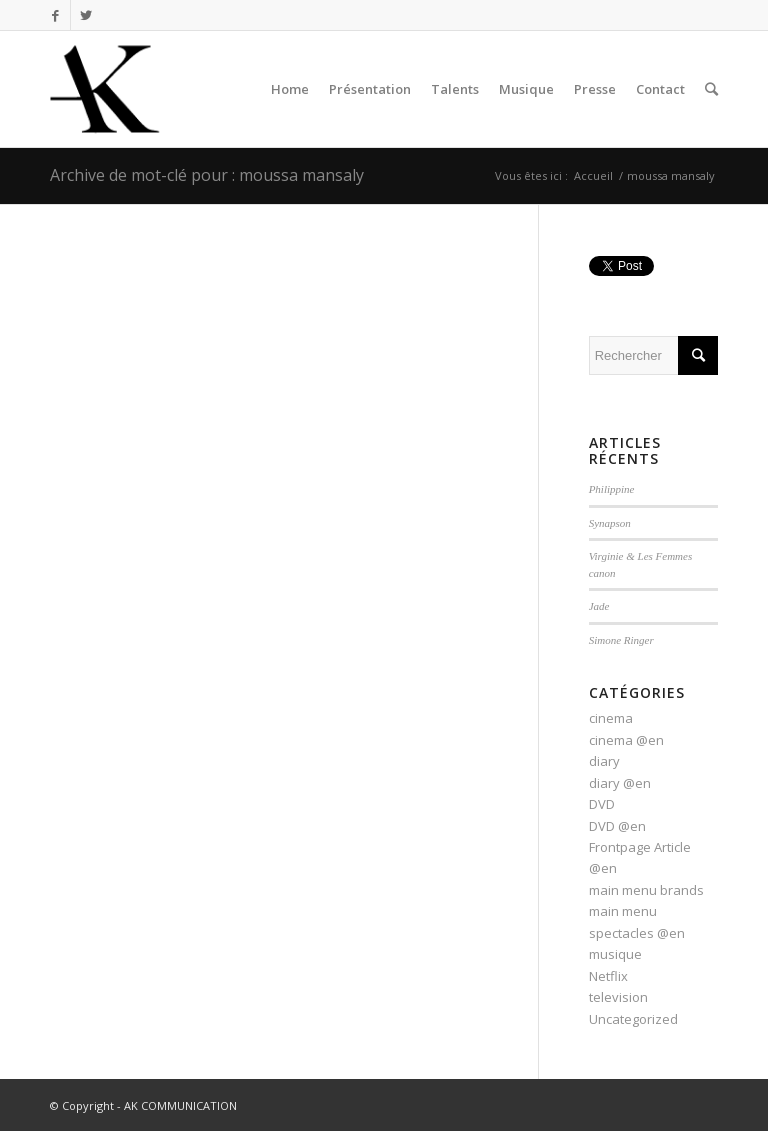  I want to click on Netflix, so click(608, 976).